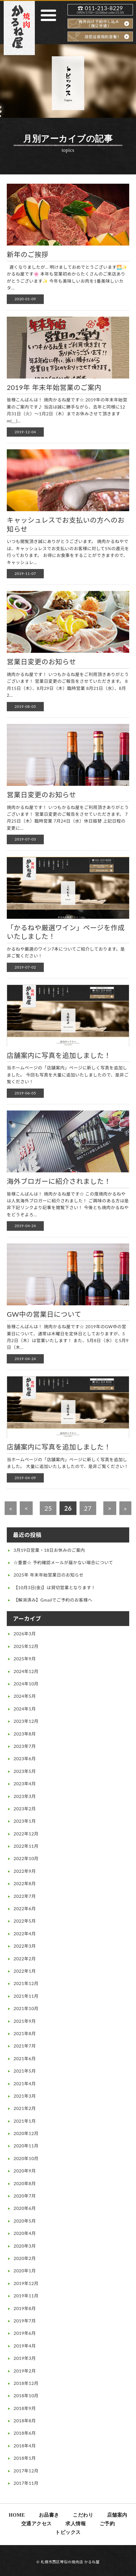 This screenshot has width=136, height=2576. I want to click on 2020年12月, so click(26, 2133).